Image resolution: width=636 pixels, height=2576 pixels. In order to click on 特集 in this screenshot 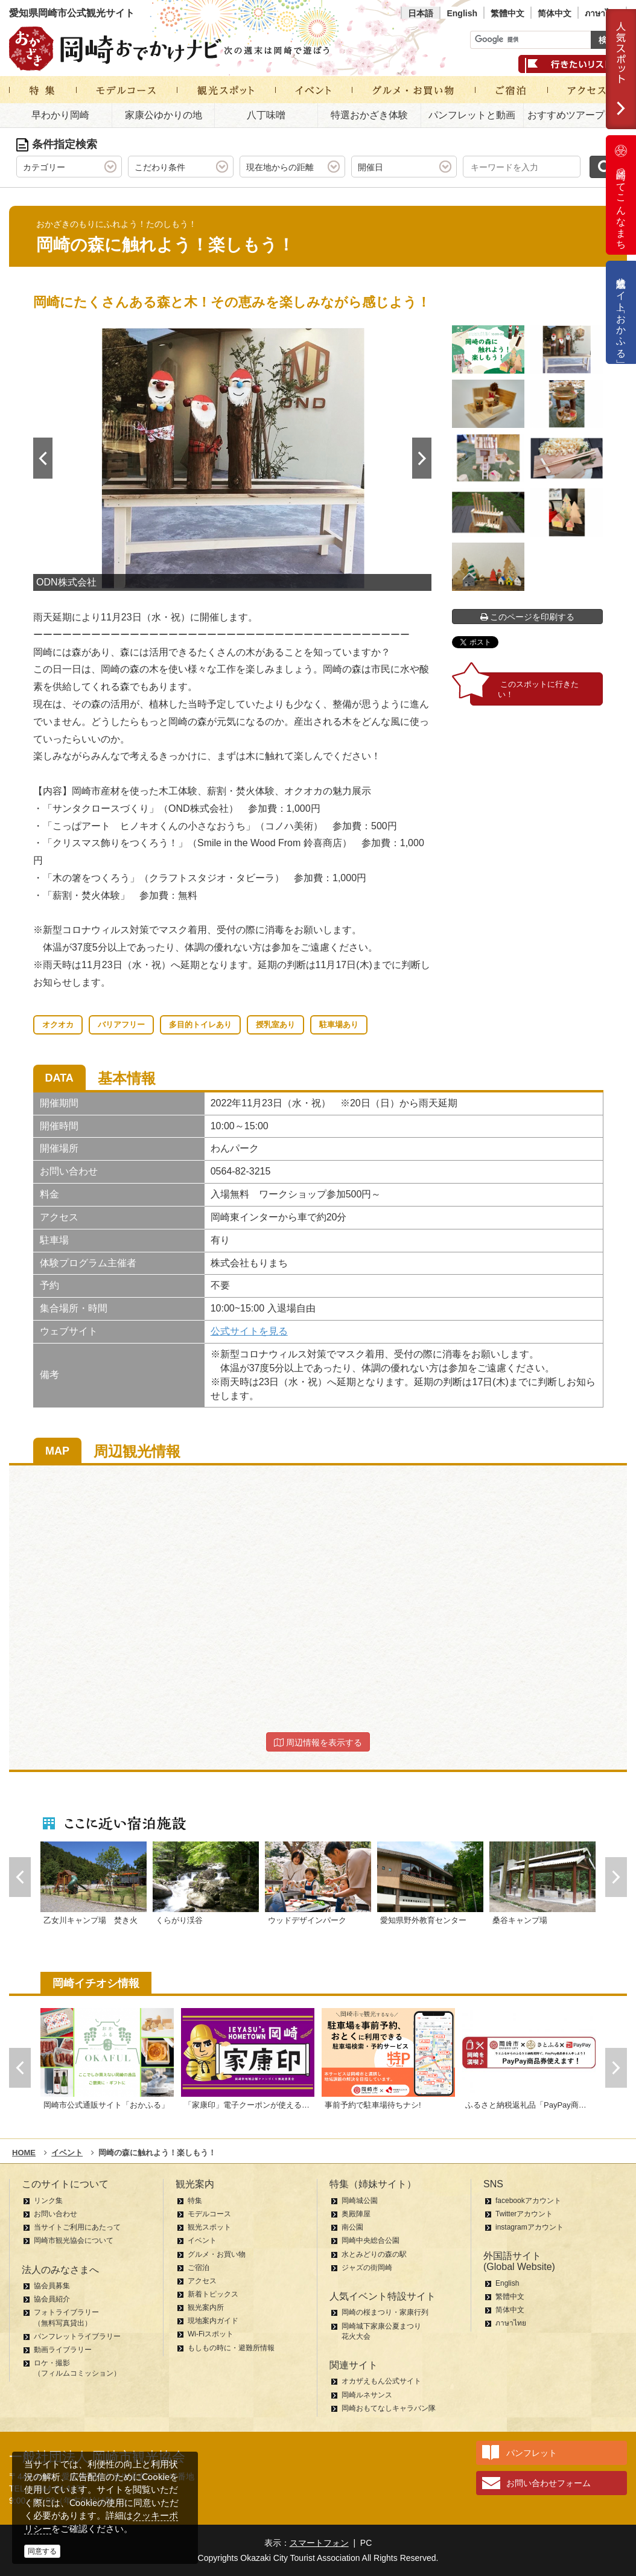, I will do `click(195, 2200)`.